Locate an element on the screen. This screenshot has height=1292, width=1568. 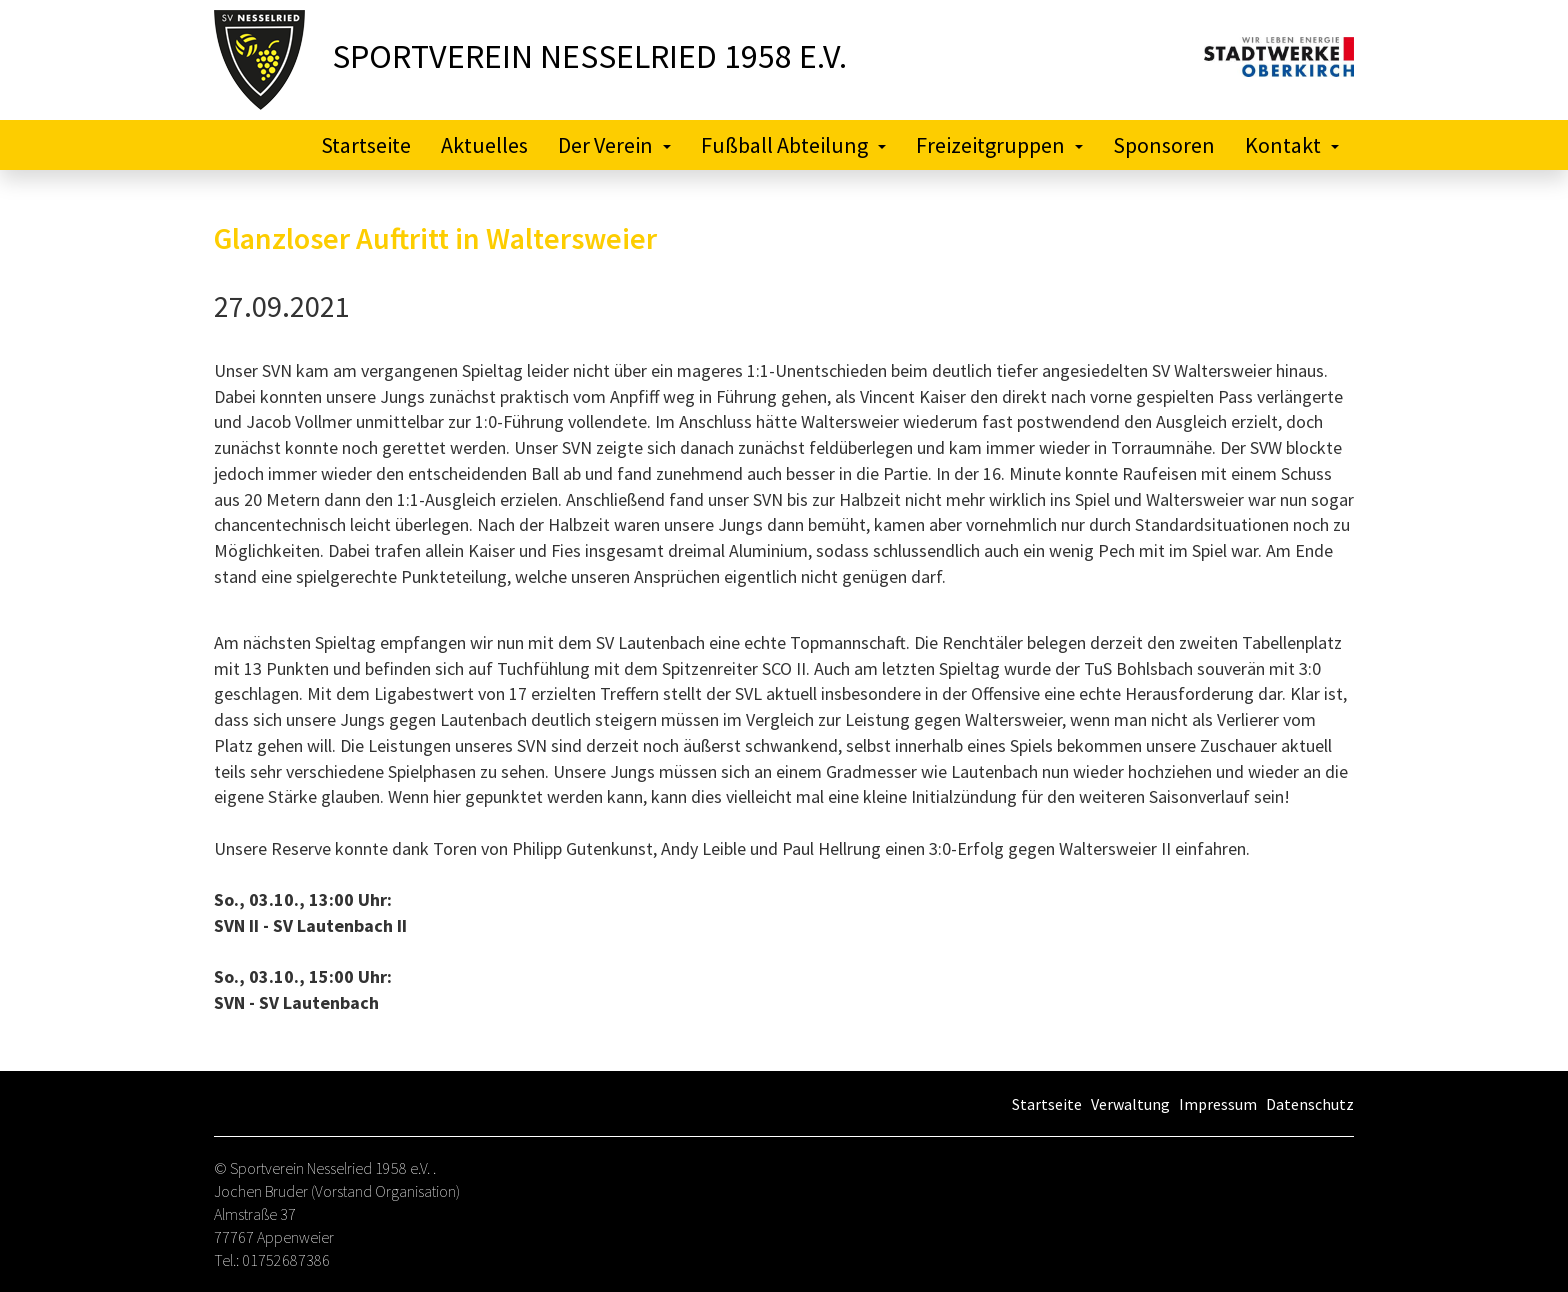
Fußball Abteilung [button] is located at coordinates (793, 145).